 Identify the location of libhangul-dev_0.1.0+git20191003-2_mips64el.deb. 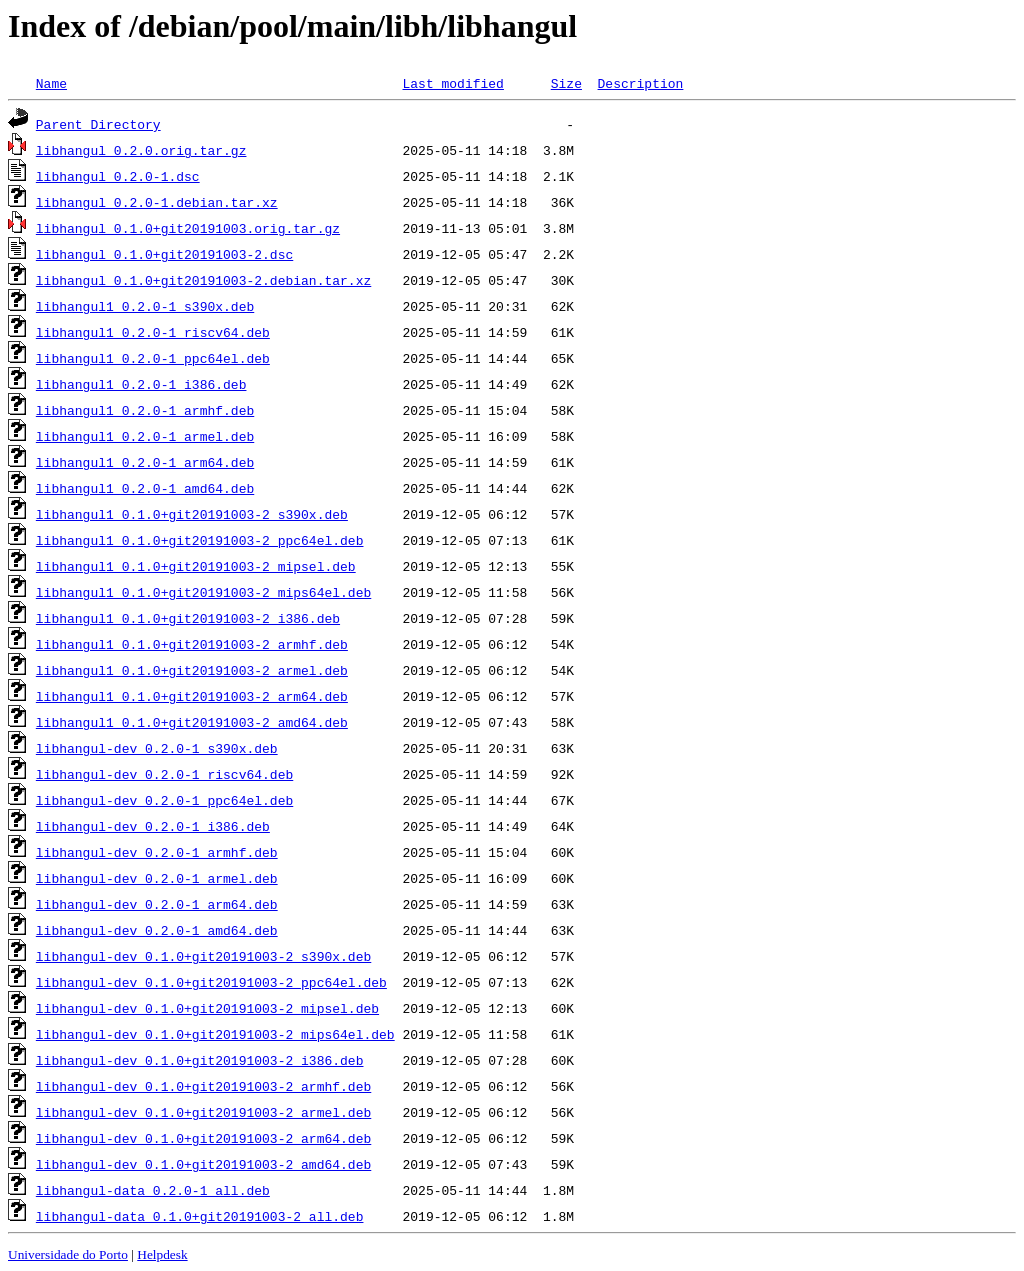
(215, 1034).